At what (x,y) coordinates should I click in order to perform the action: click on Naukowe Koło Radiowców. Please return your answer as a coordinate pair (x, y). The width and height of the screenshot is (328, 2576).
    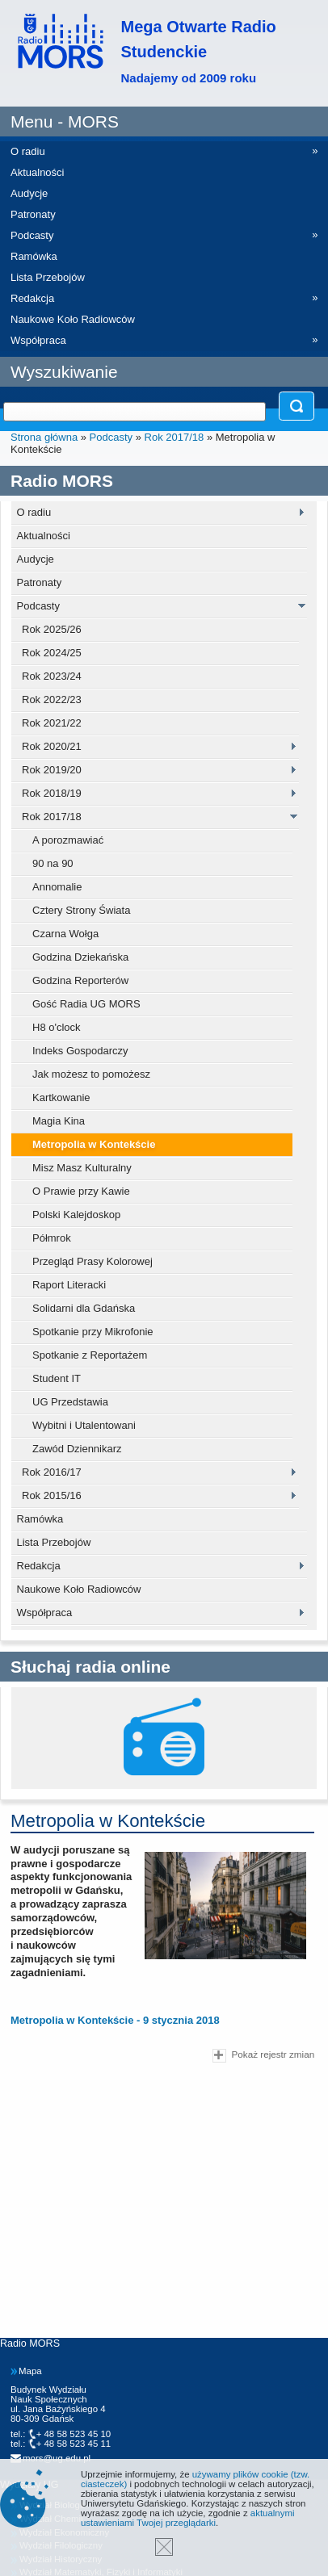
    Looking at the image, I should click on (79, 1589).